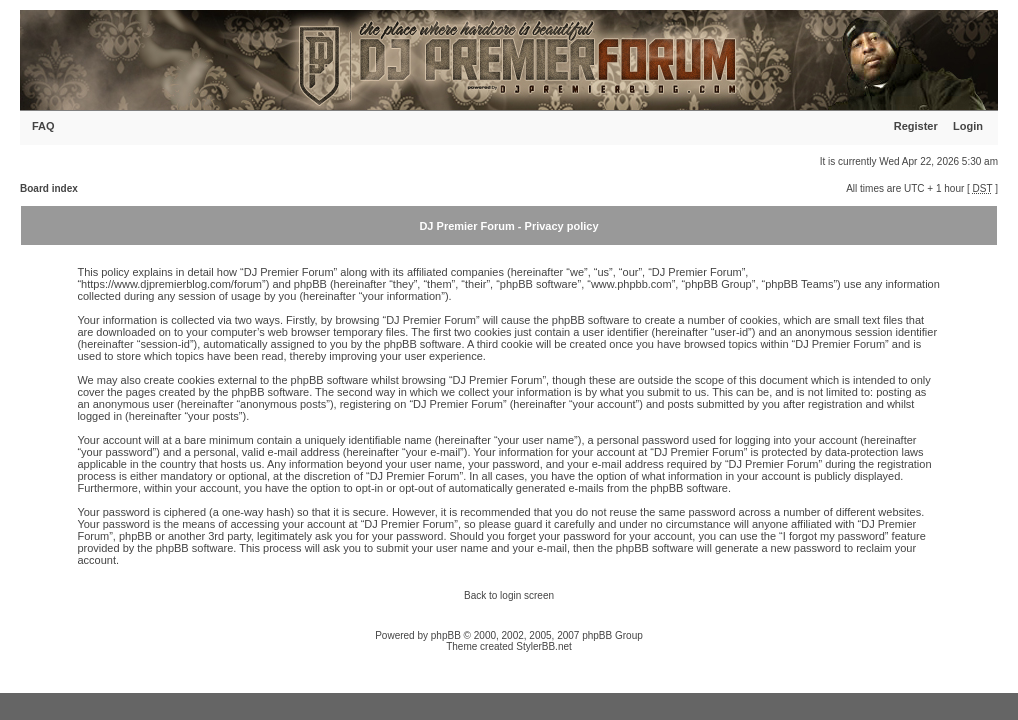 The image size is (1018, 720). What do you see at coordinates (544, 646) in the screenshot?
I see `StylerBB.net` at bounding box center [544, 646].